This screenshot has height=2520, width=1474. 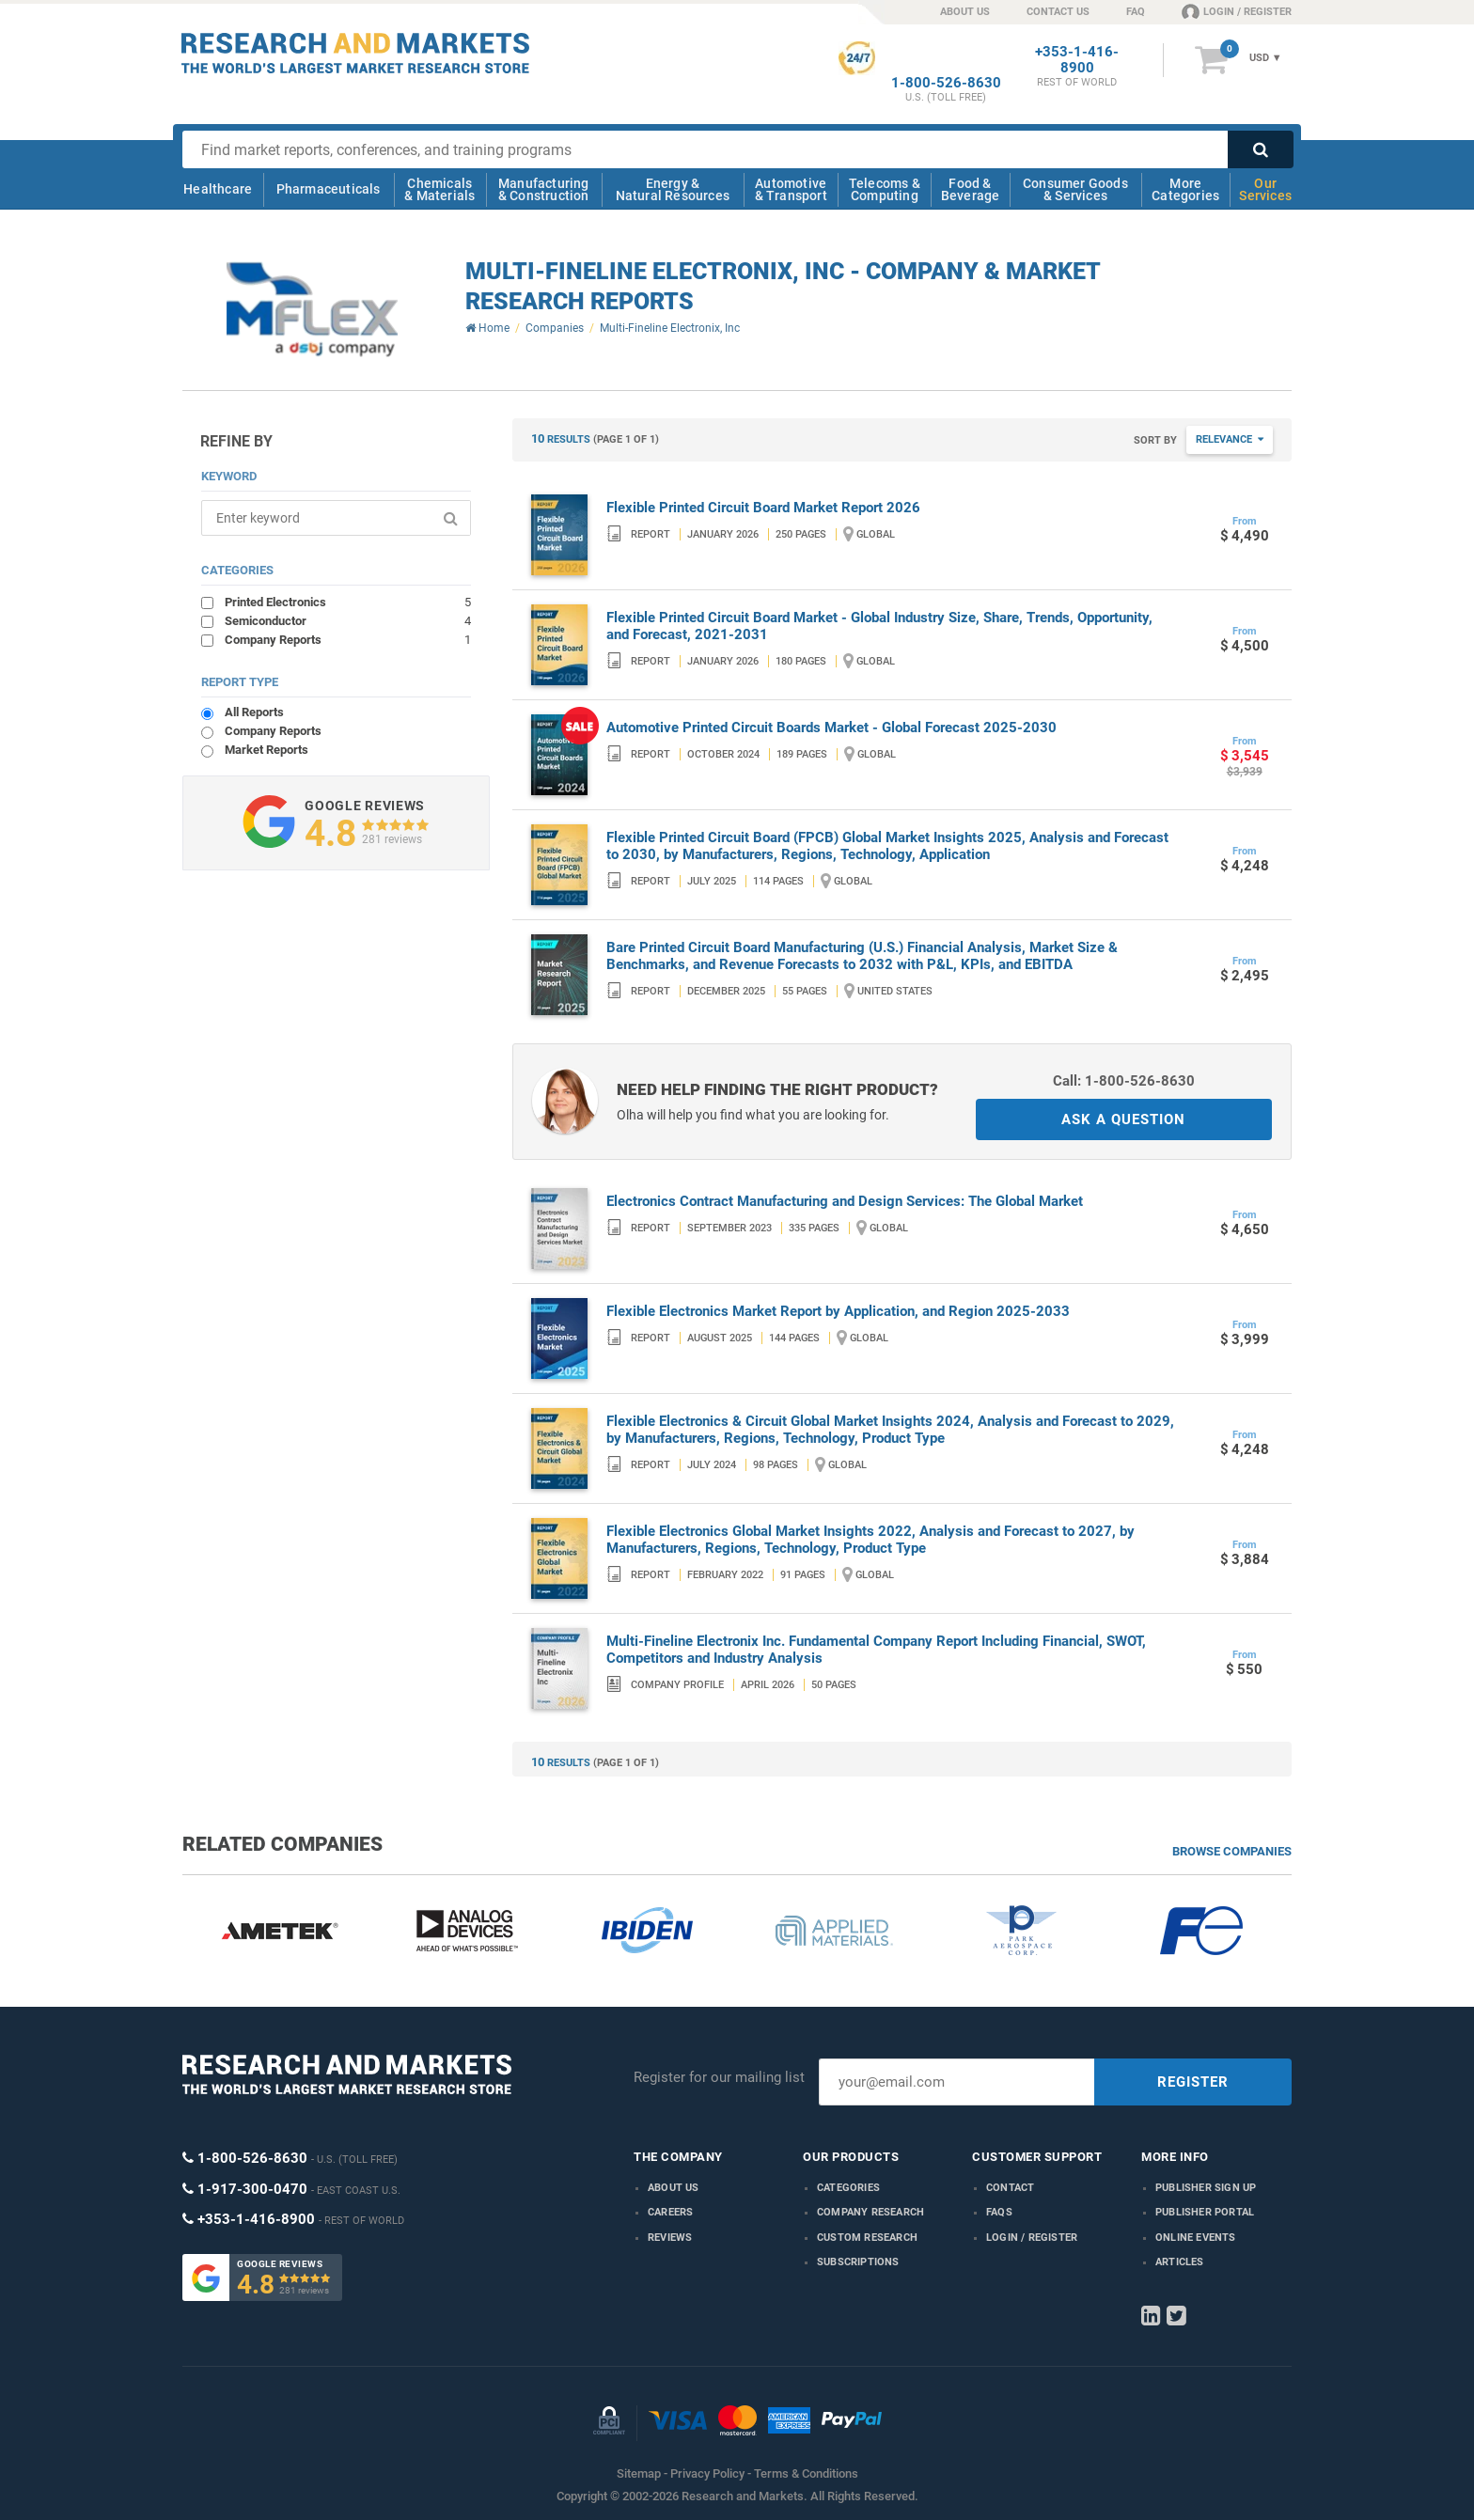 What do you see at coordinates (848, 2188) in the screenshot?
I see `Categories` at bounding box center [848, 2188].